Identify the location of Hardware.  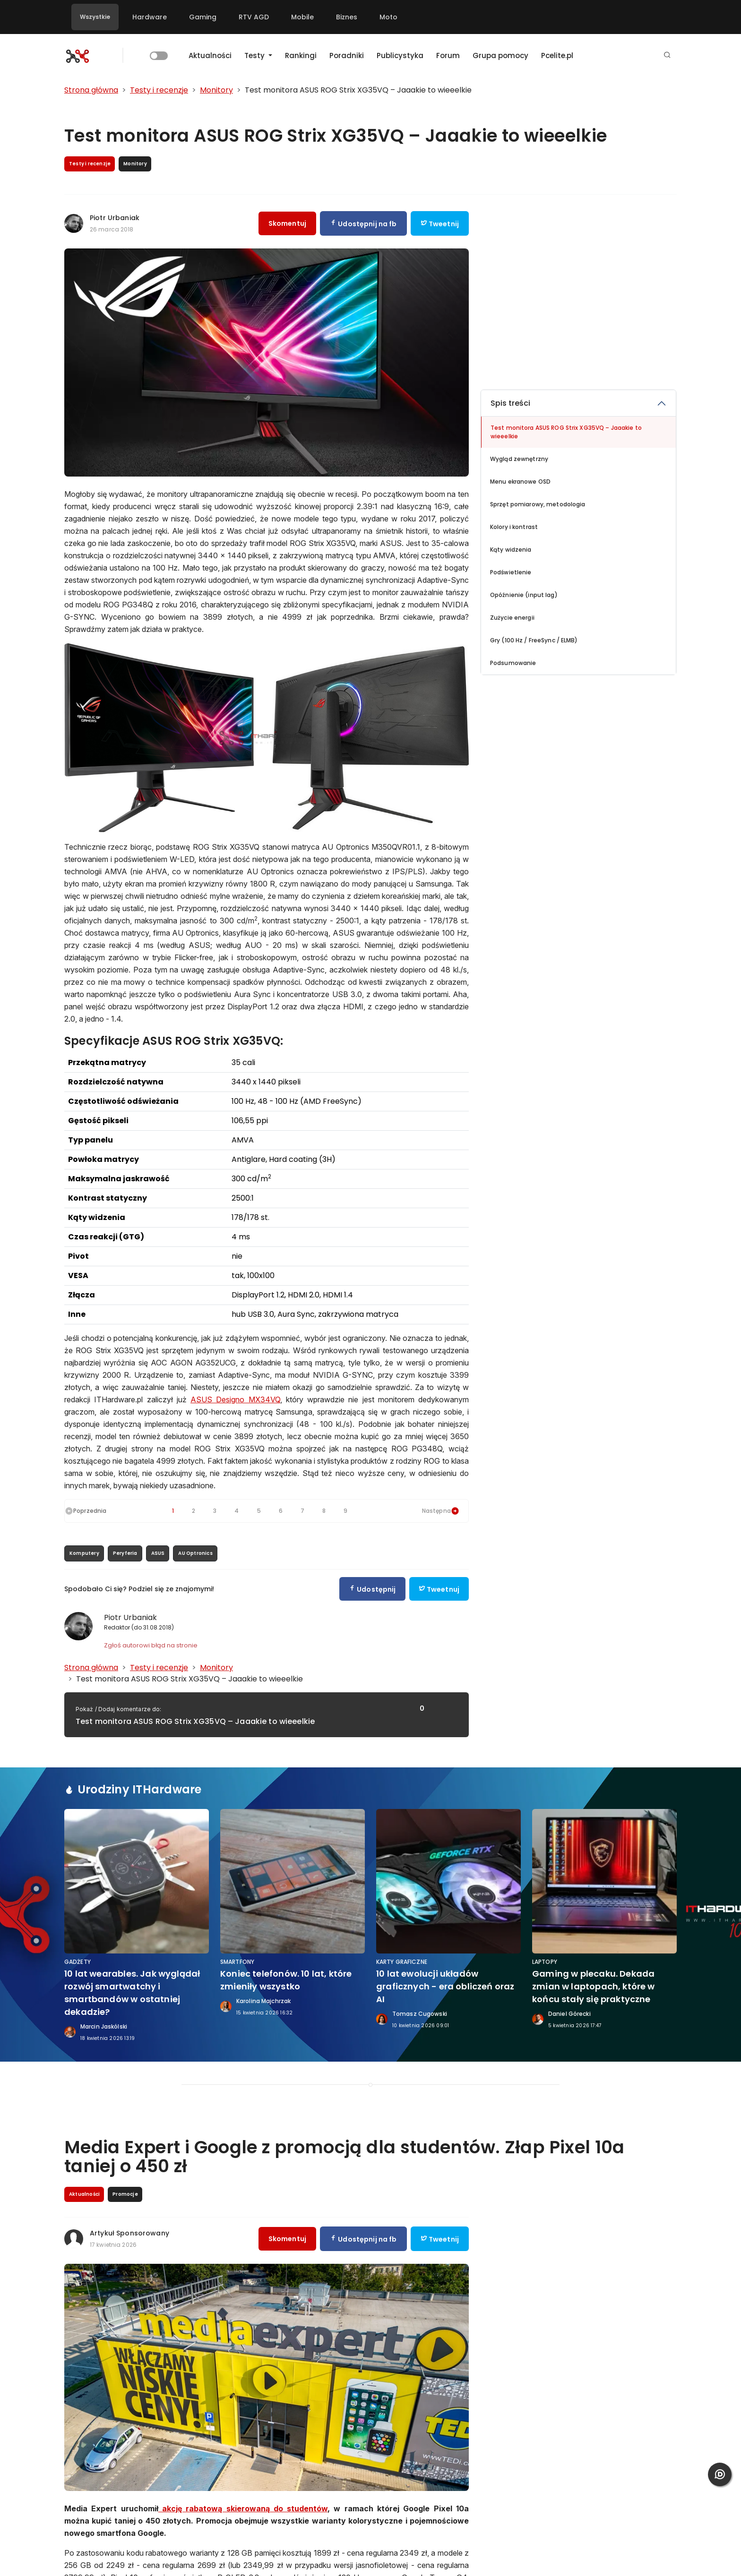
(149, 17).